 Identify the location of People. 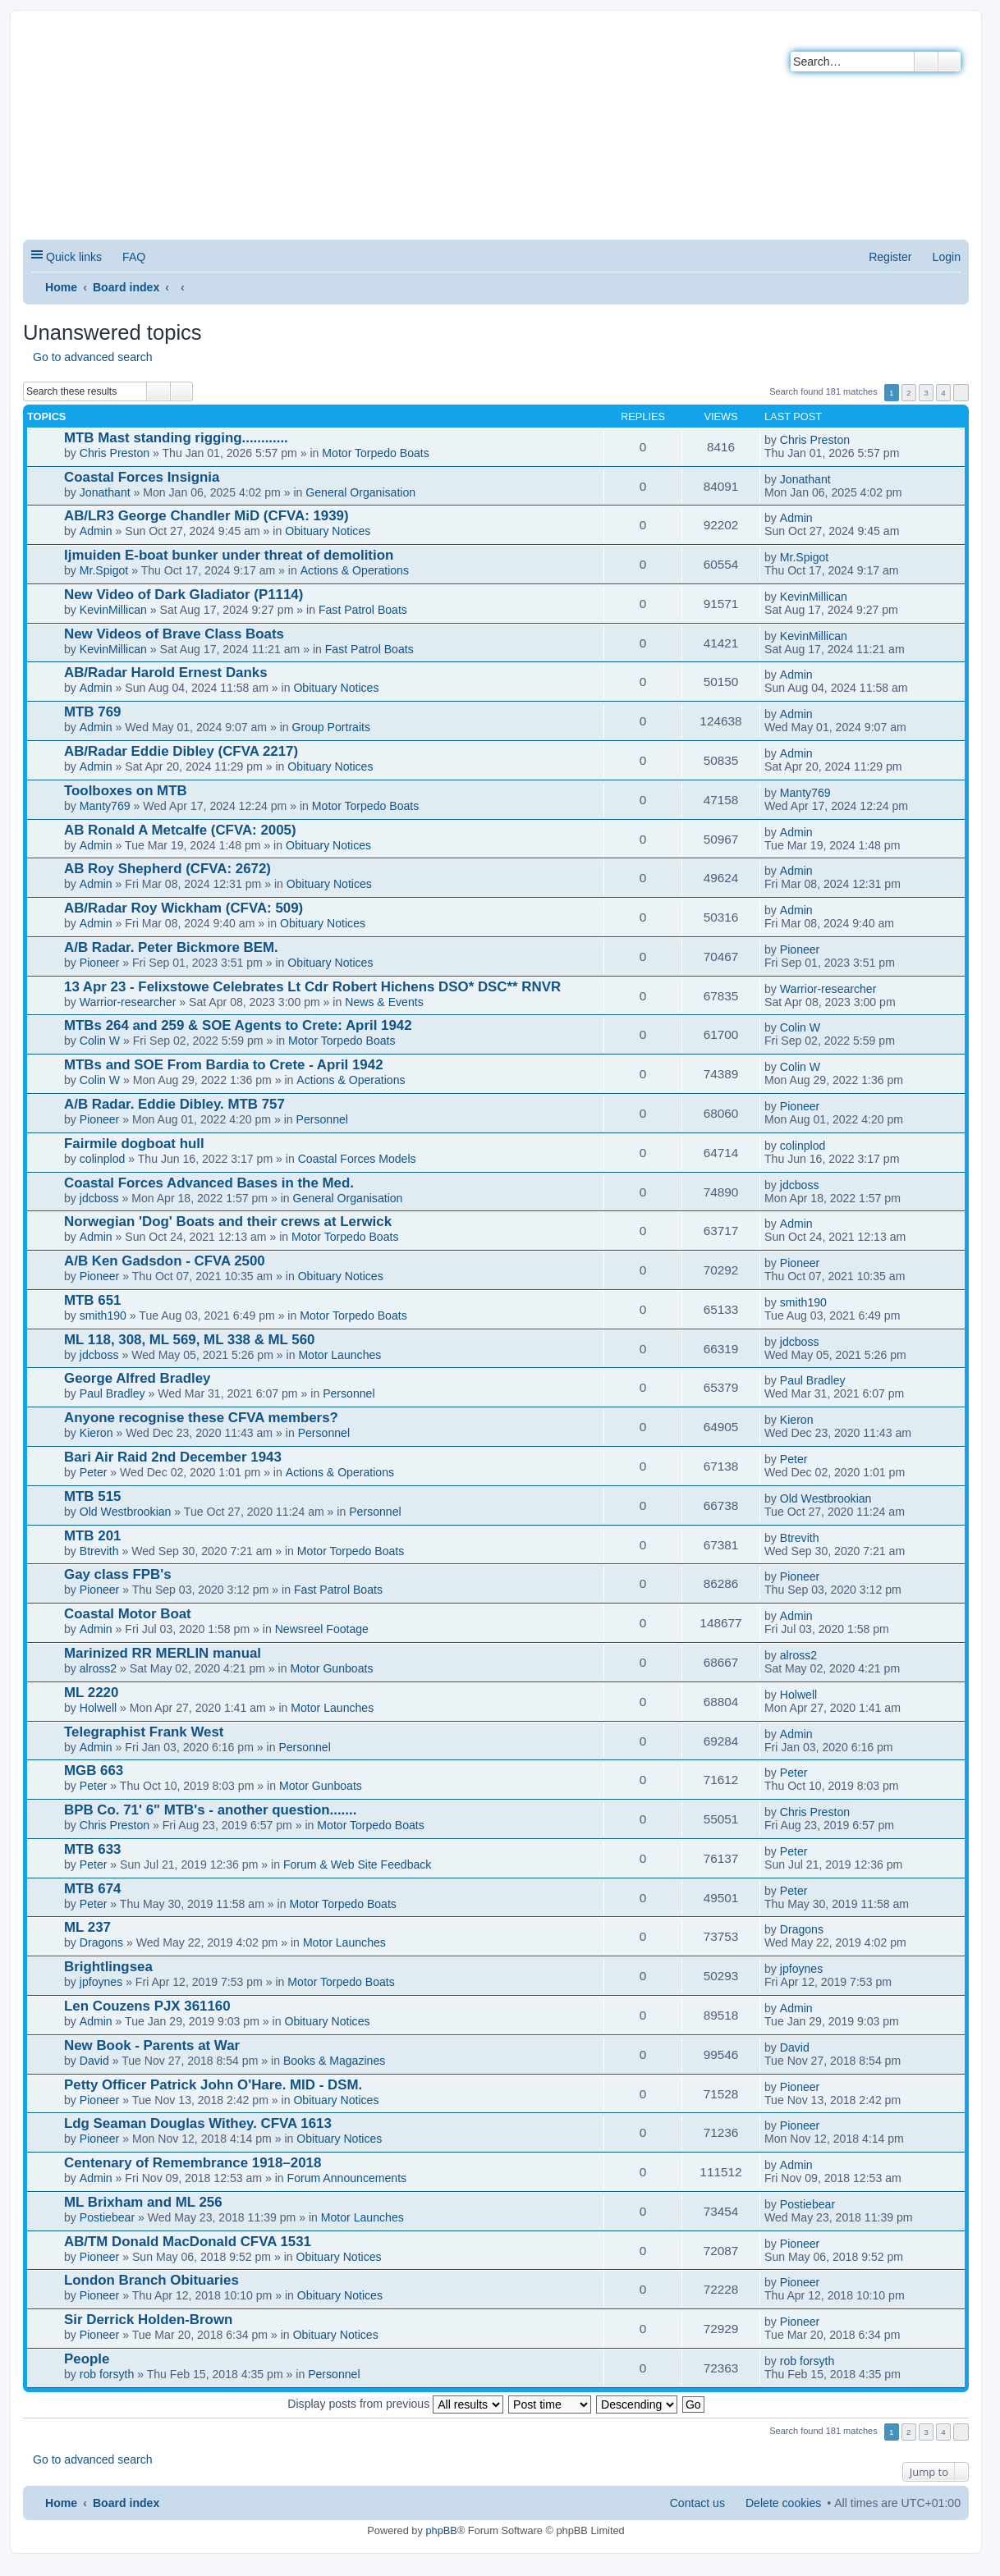
(86, 2359).